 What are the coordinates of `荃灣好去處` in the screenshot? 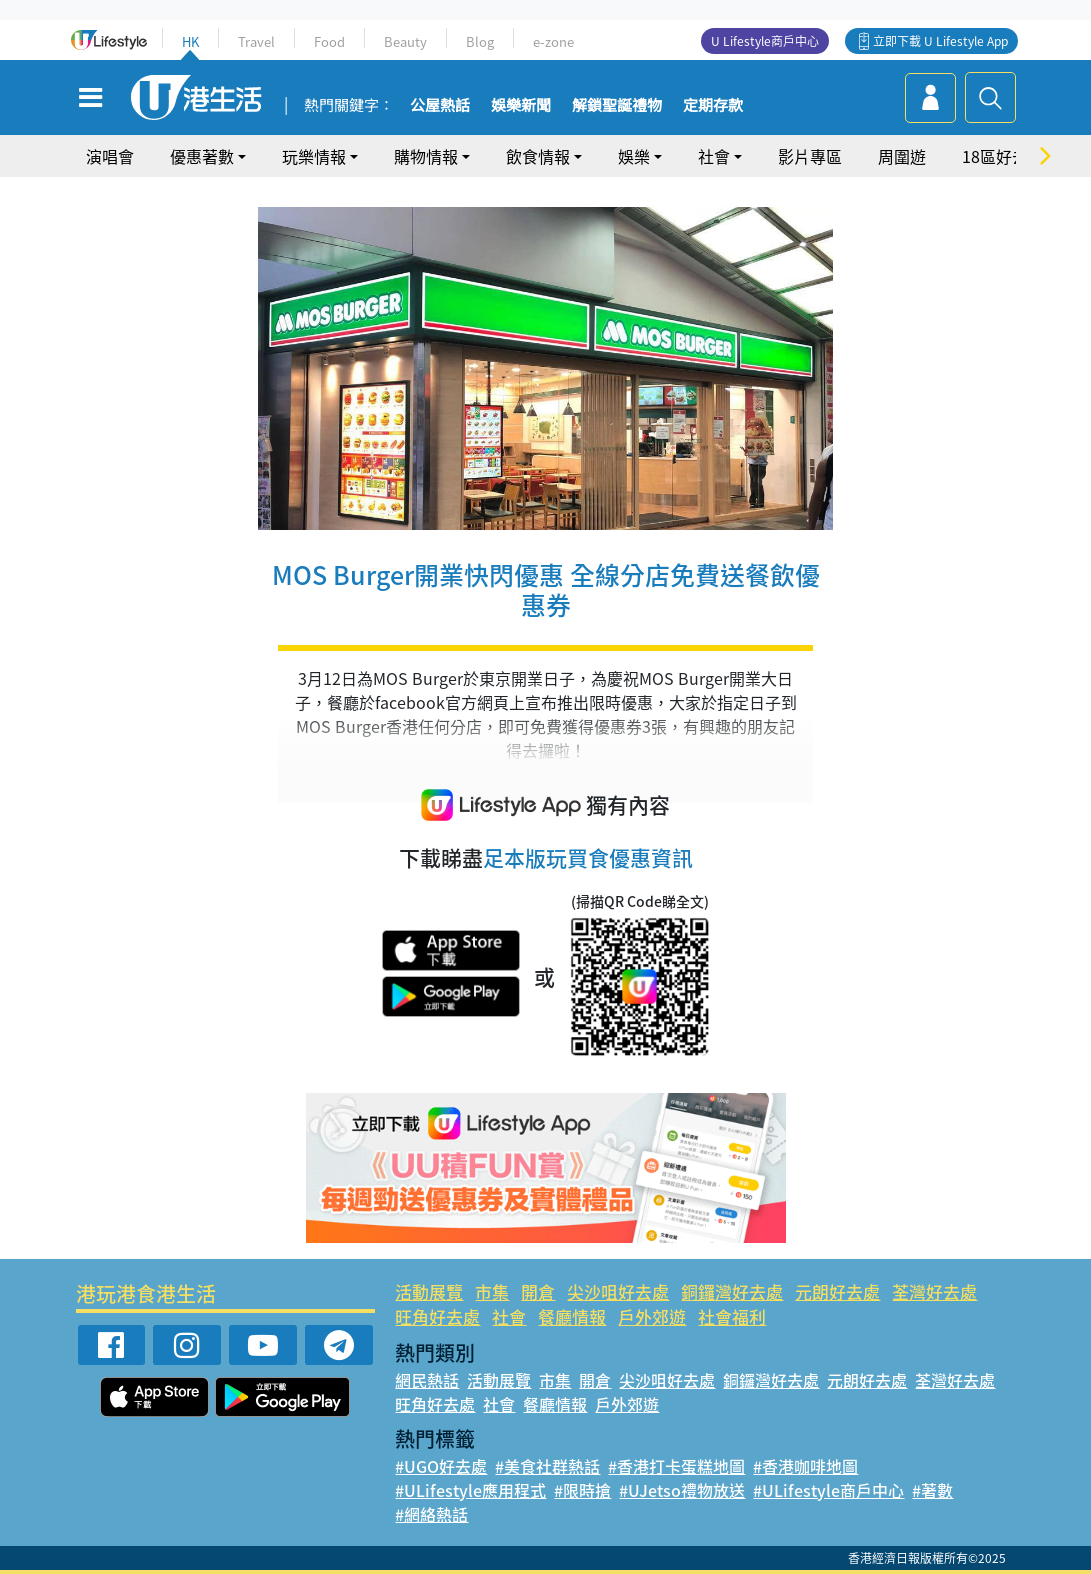 It's located at (934, 1291).